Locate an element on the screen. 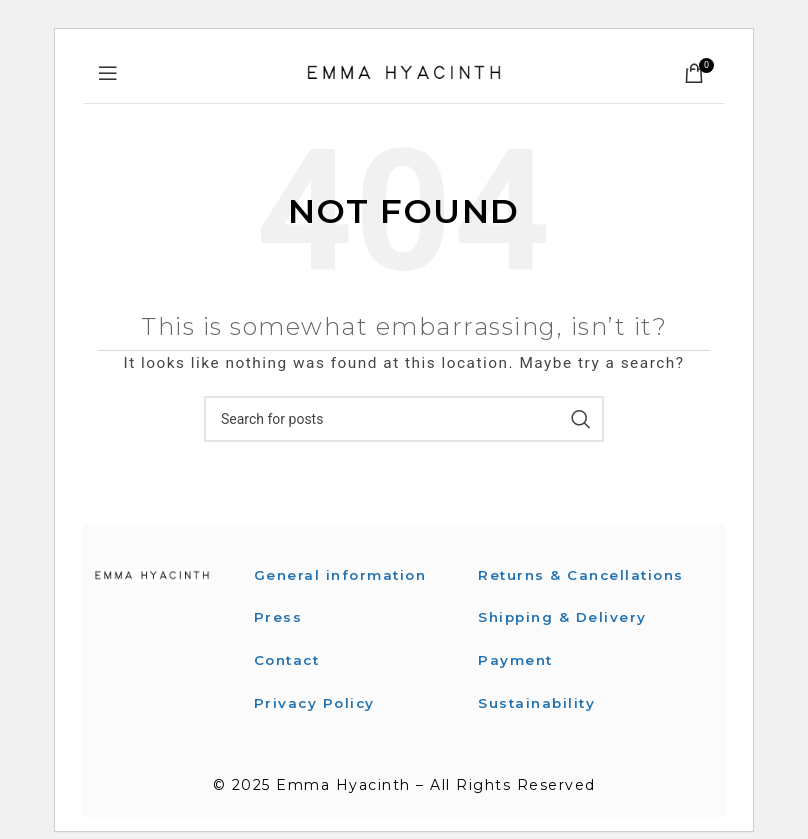 The image size is (808, 839). Contact is located at coordinates (289, 659).